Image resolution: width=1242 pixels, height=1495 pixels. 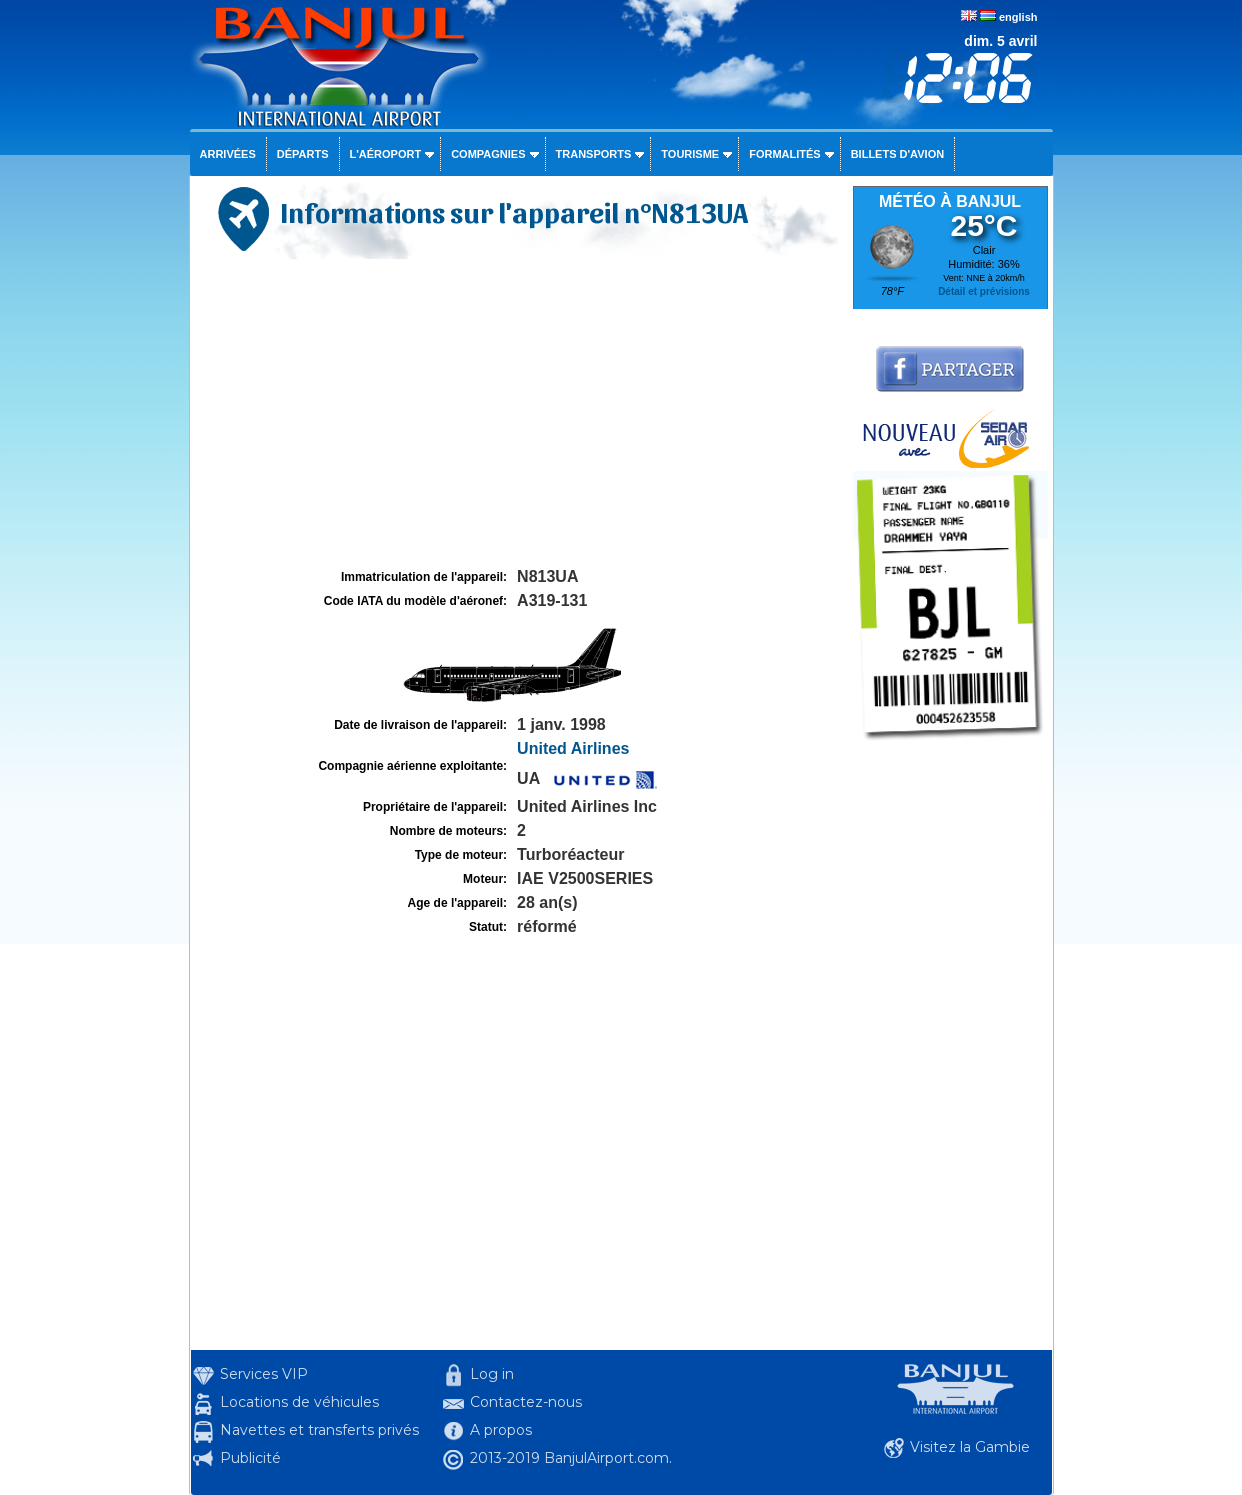 I want to click on A propos, so click(x=501, y=1430).